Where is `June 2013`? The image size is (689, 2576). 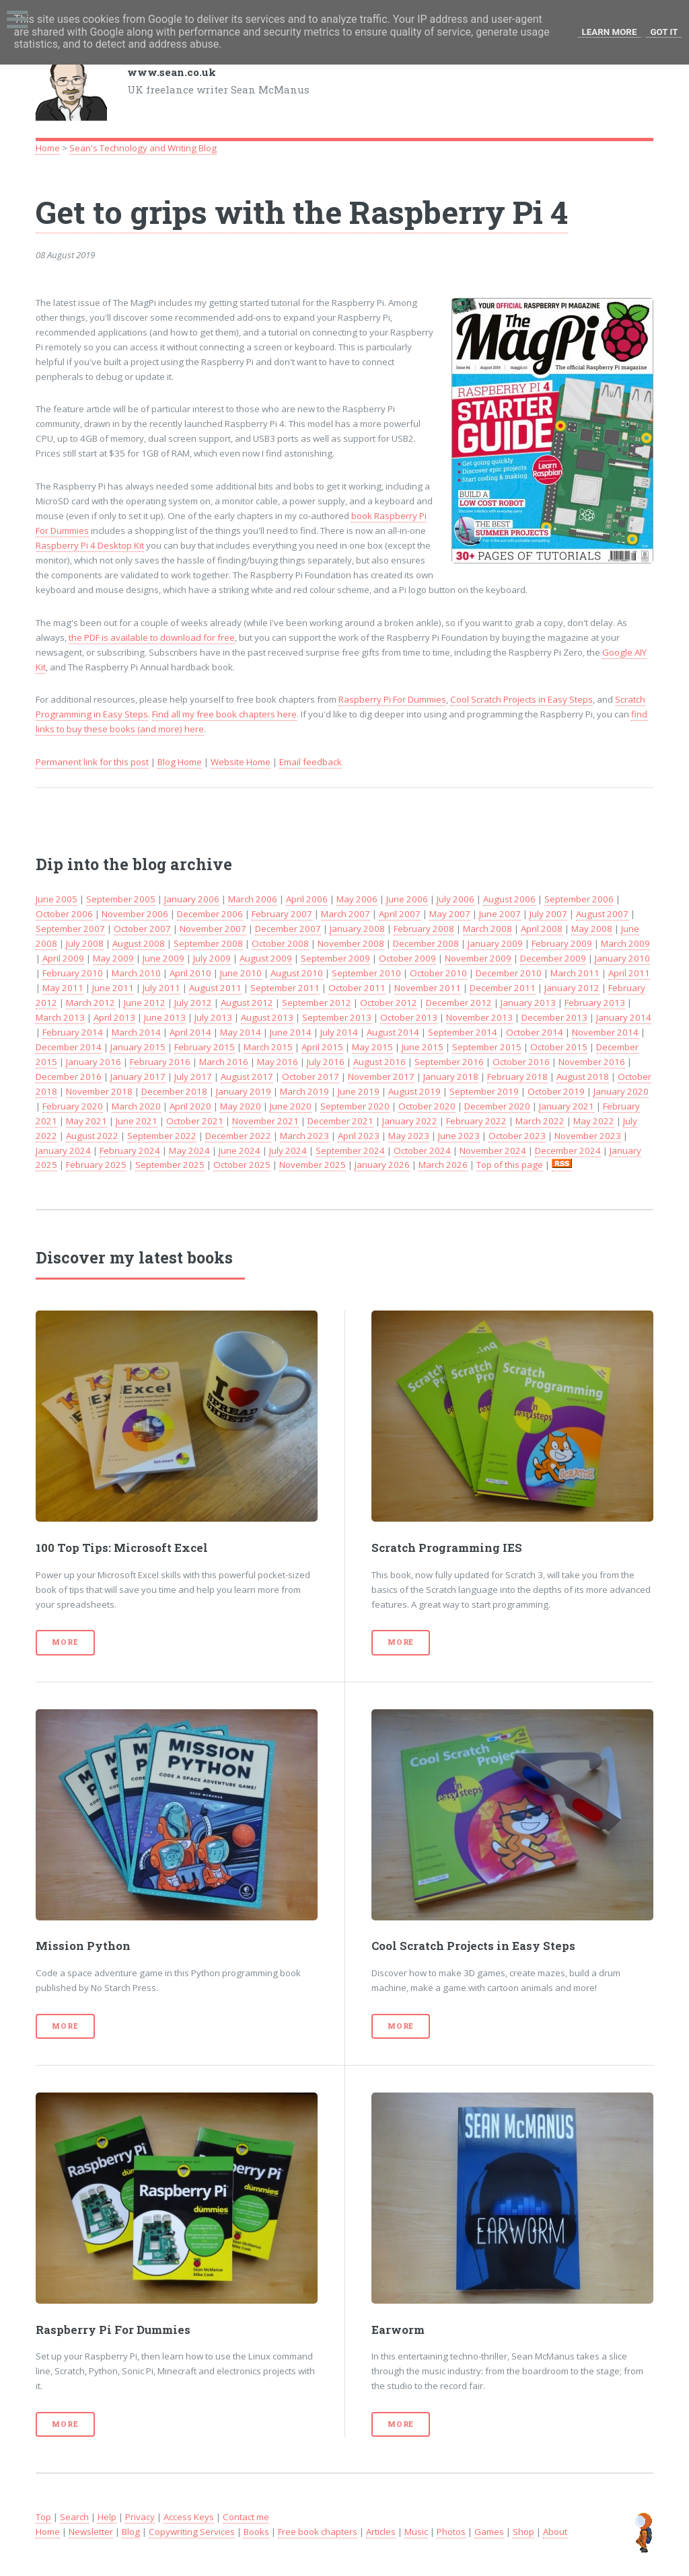 June 2013 is located at coordinates (165, 1017).